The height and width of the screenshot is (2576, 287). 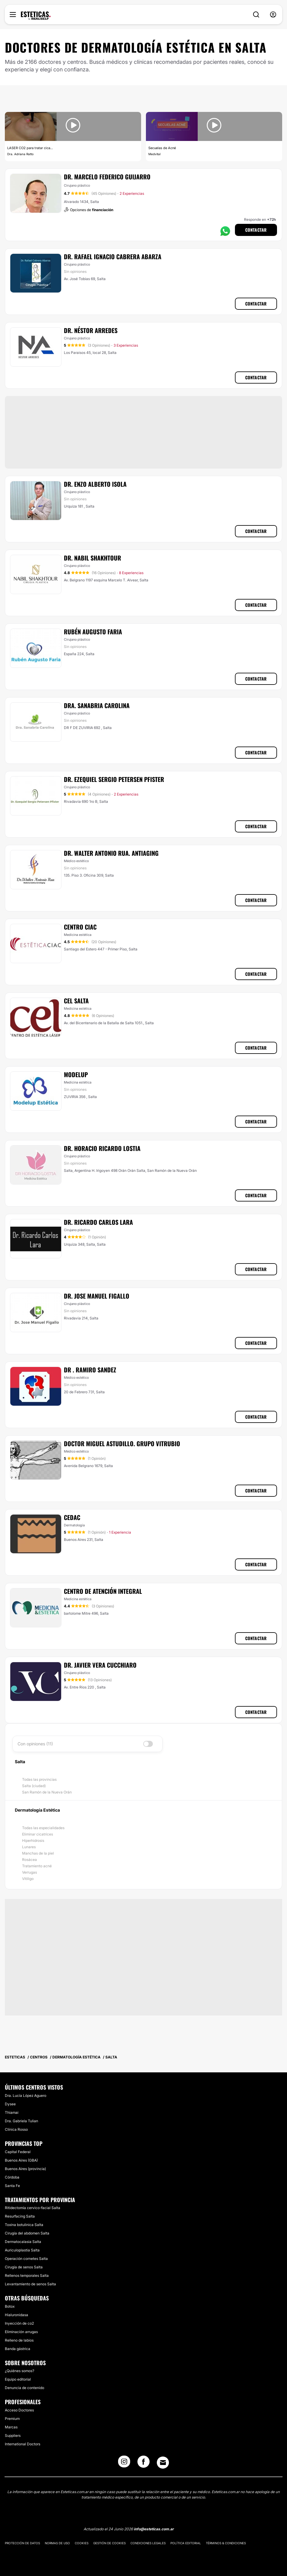 I want to click on Toxina botulinica Salta, so click(x=24, y=2224).